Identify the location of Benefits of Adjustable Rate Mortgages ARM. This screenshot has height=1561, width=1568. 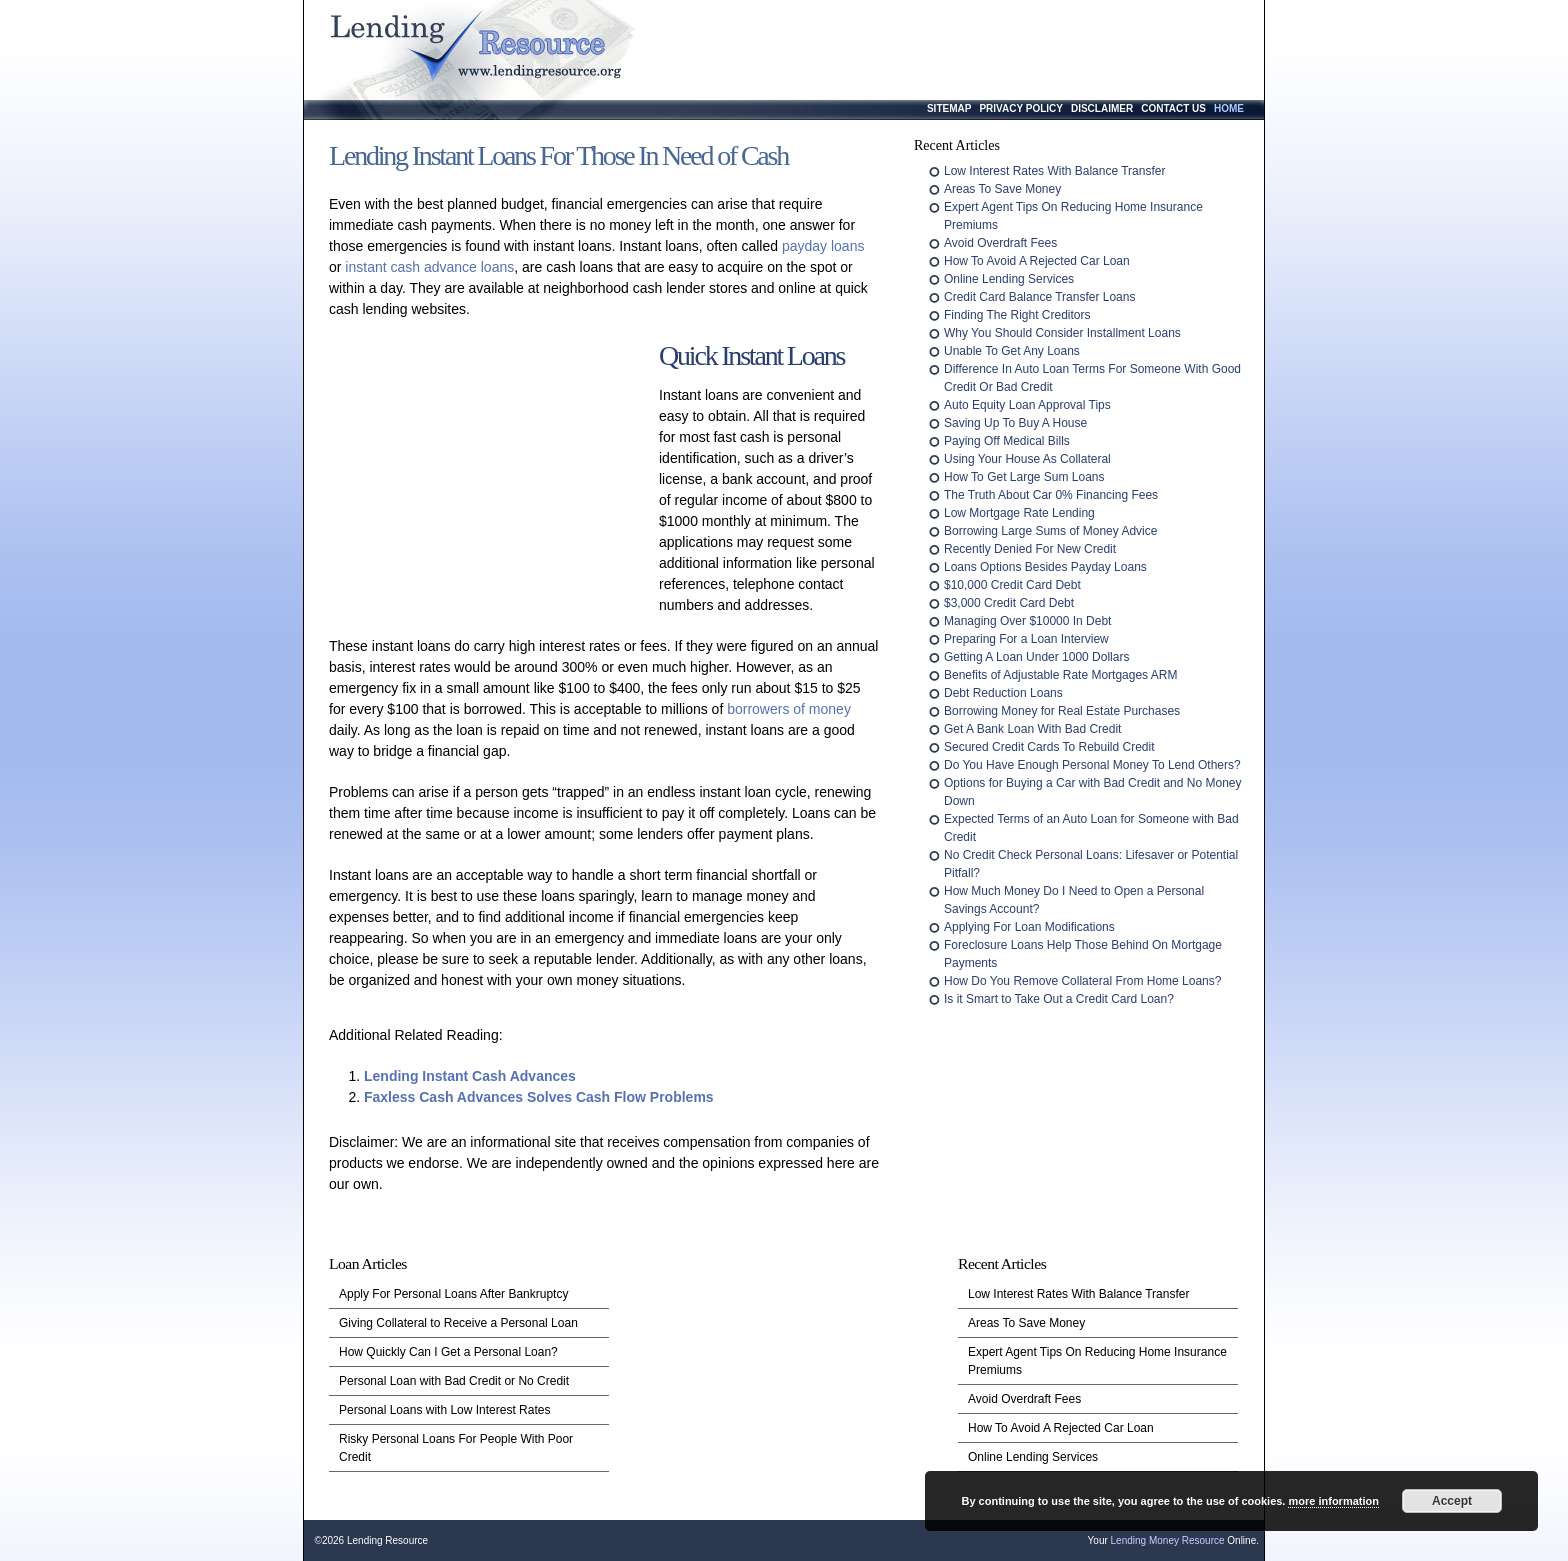
(1060, 675).